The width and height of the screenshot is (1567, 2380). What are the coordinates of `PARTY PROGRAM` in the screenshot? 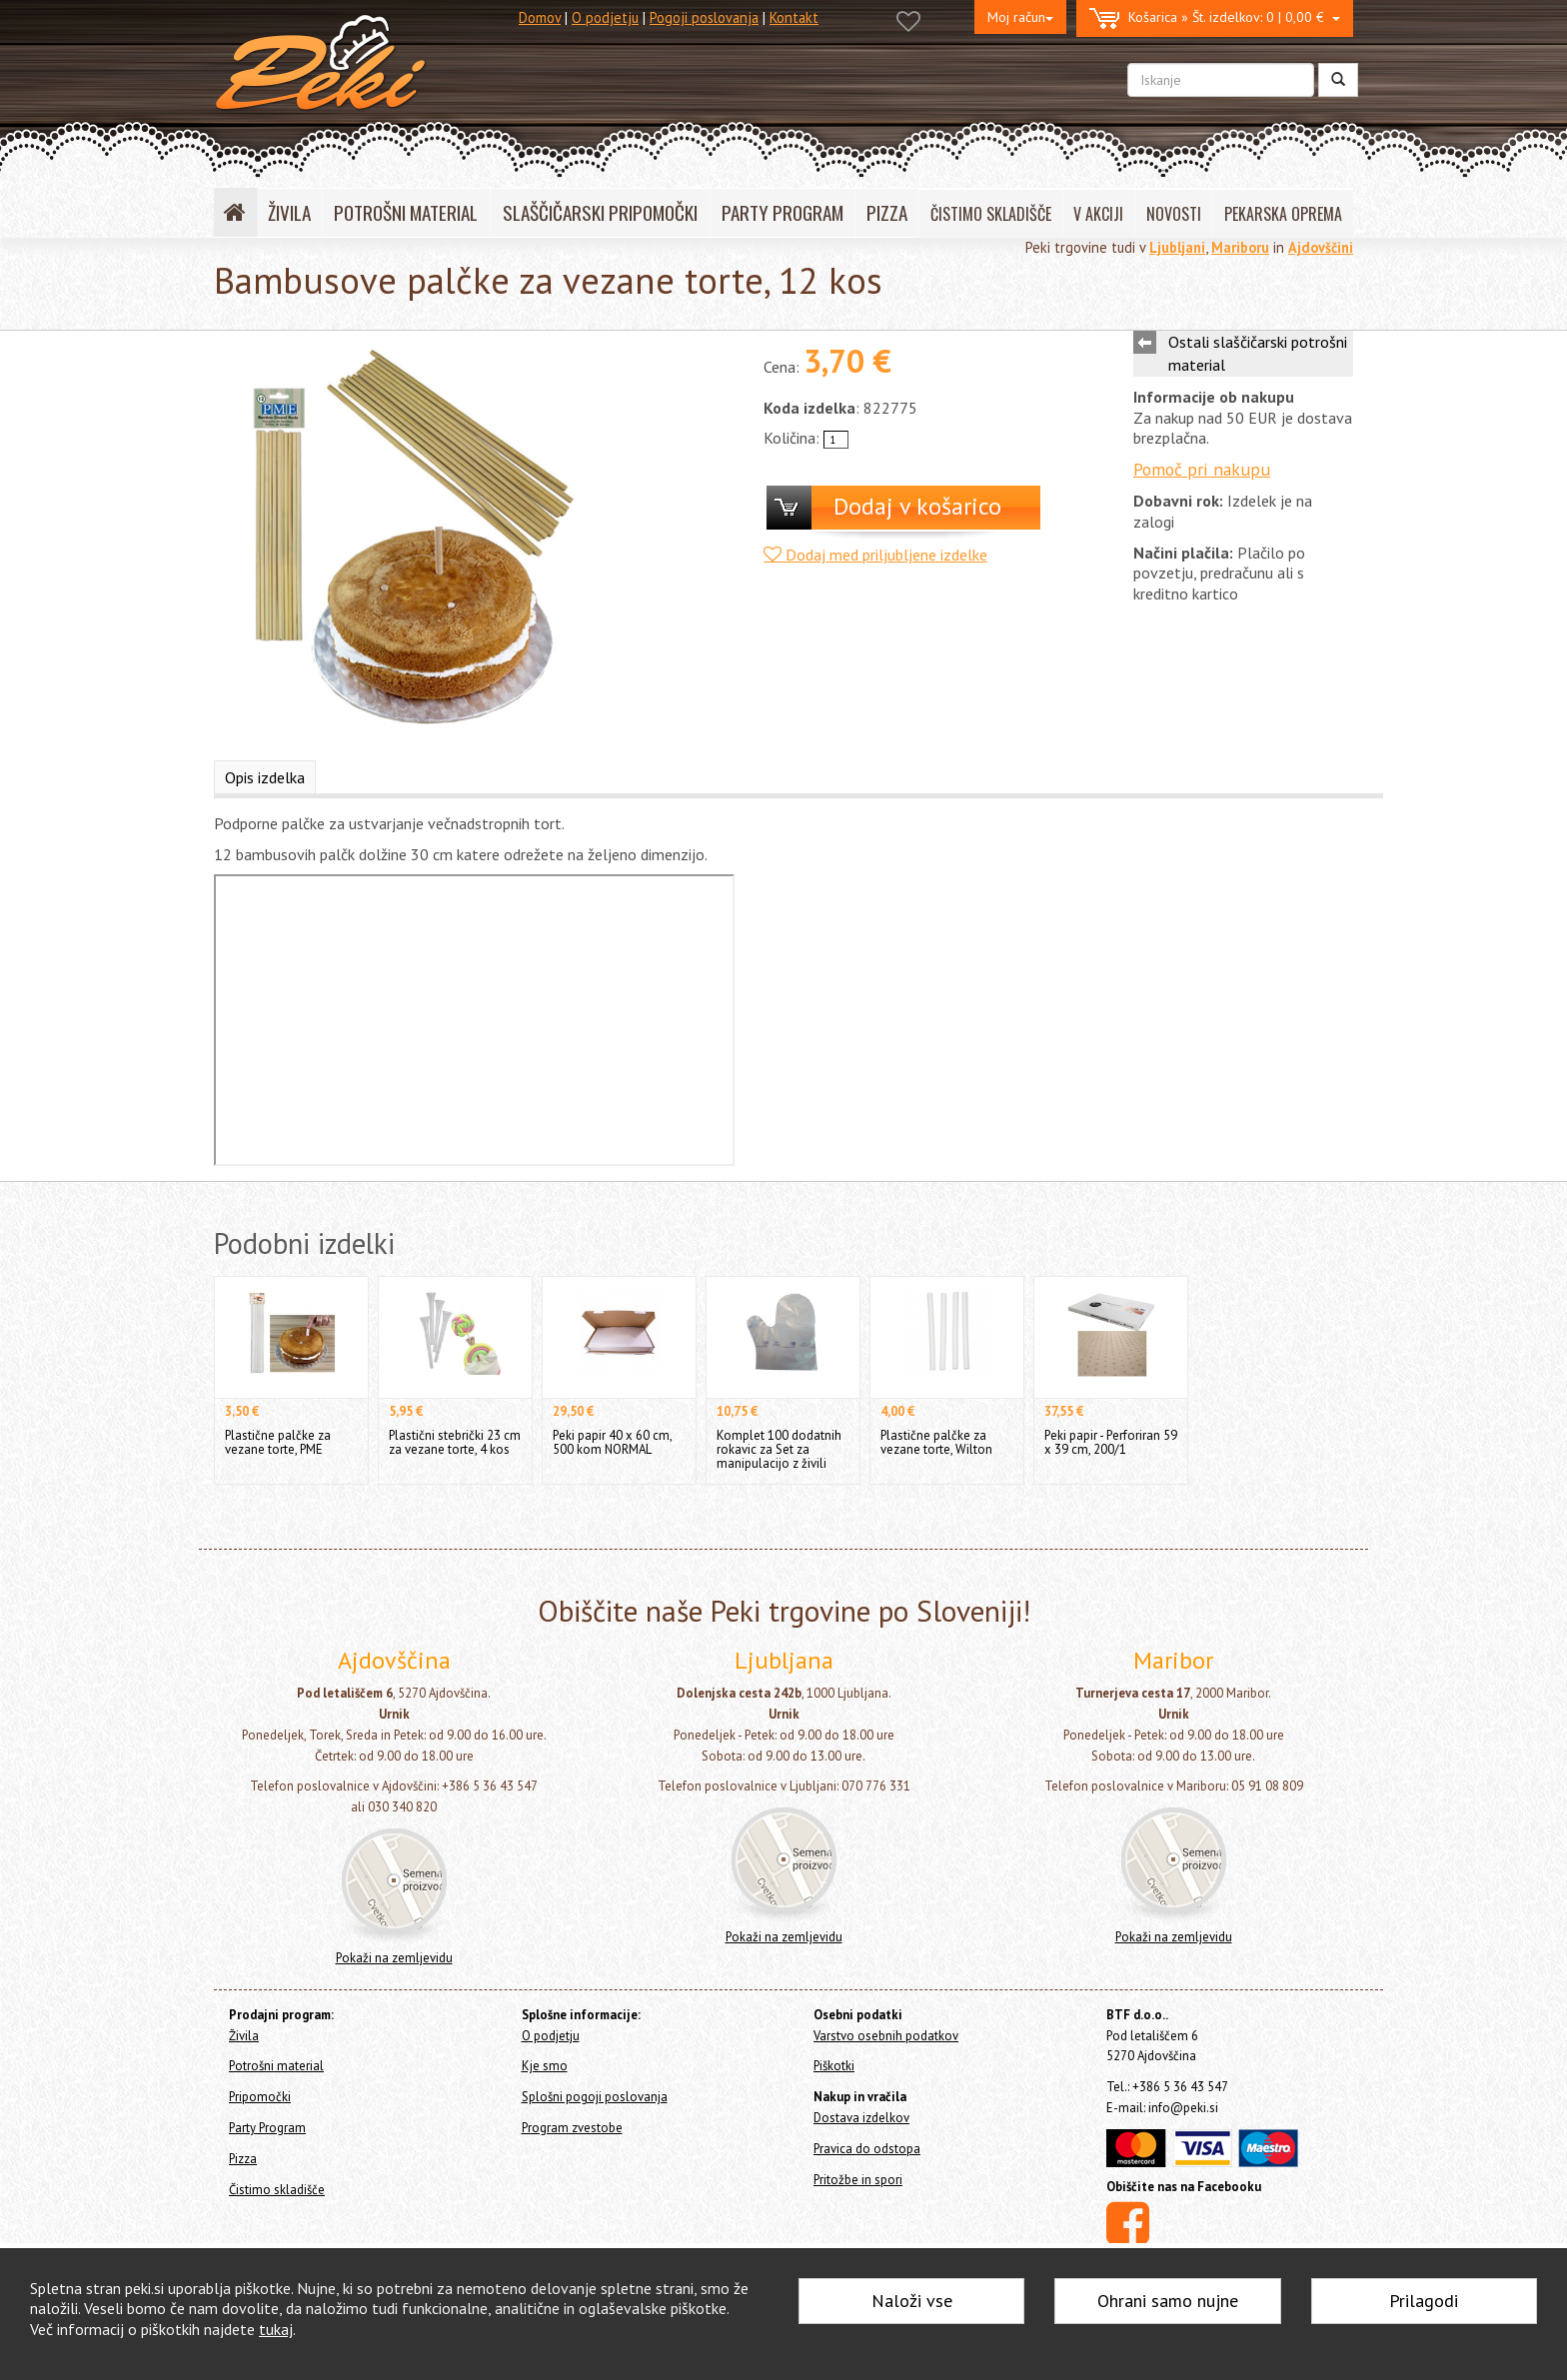 It's located at (782, 212).